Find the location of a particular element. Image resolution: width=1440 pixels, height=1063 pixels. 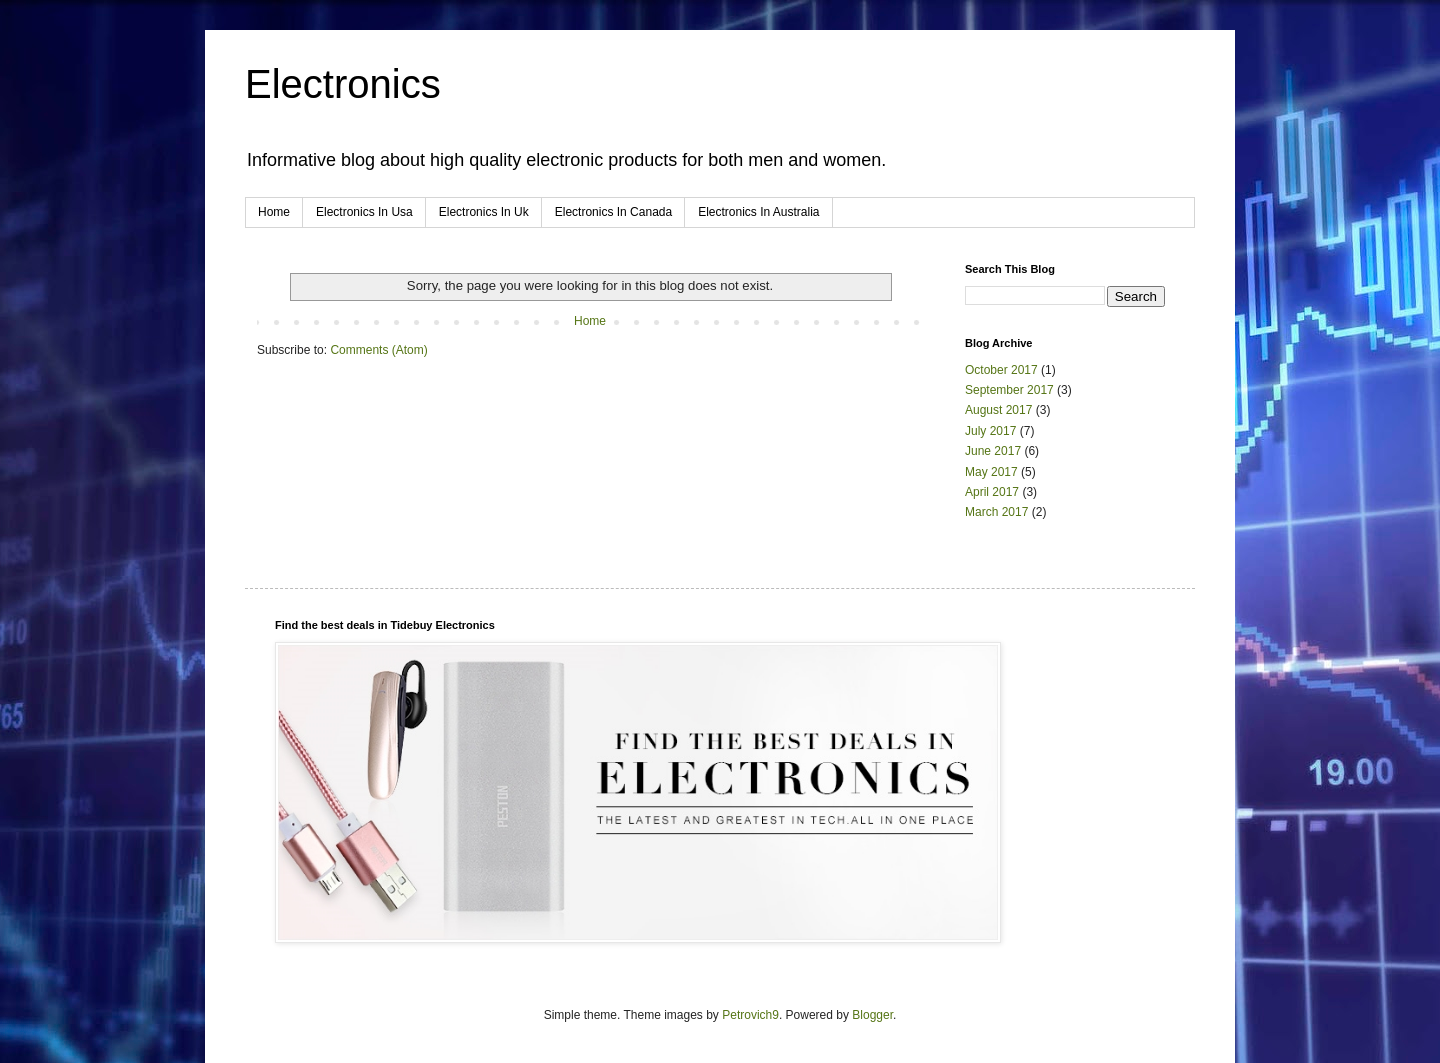

May 2017 is located at coordinates (991, 472).